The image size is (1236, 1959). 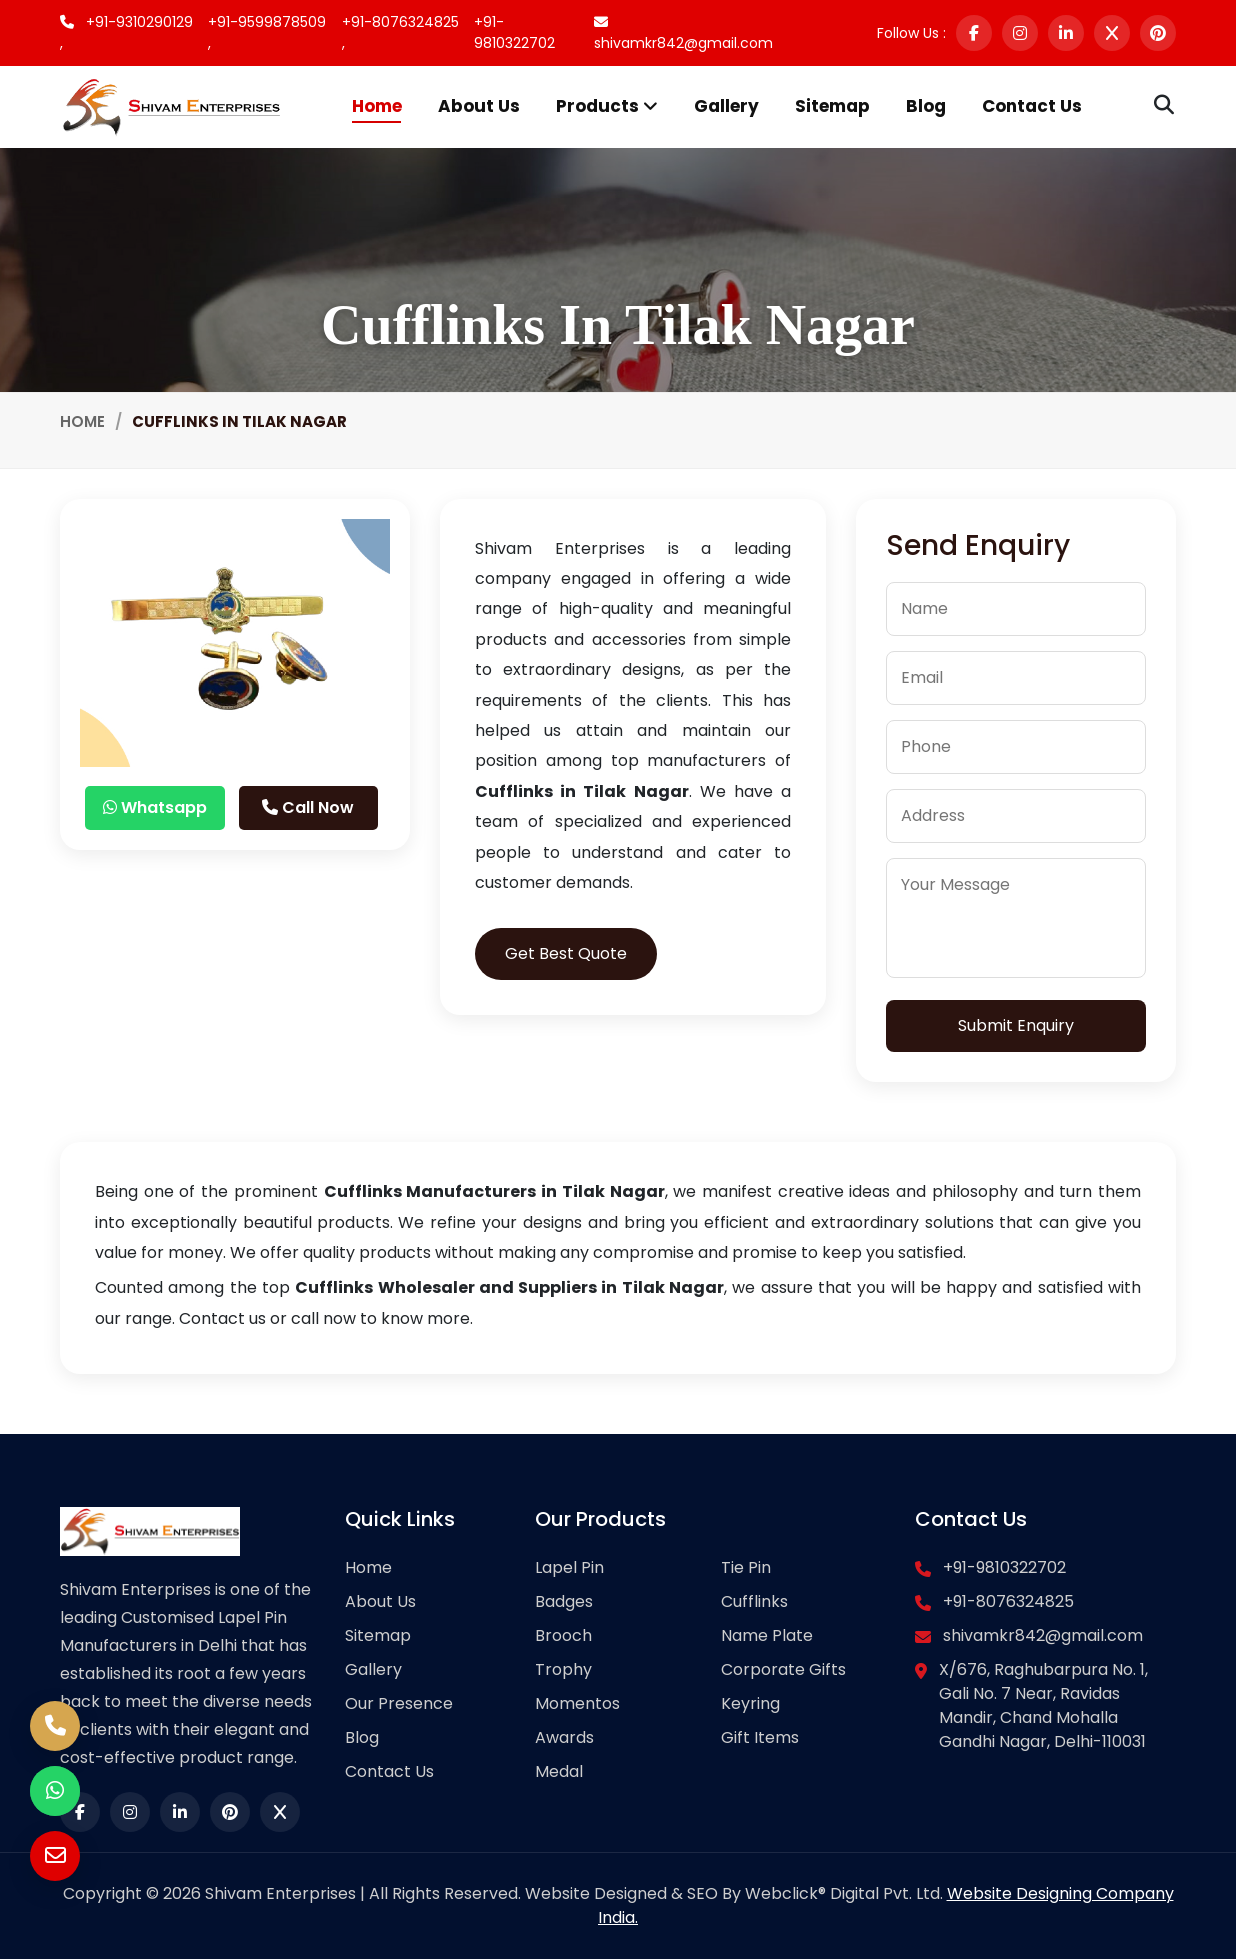 I want to click on Tie Pin, so click(x=746, y=1567).